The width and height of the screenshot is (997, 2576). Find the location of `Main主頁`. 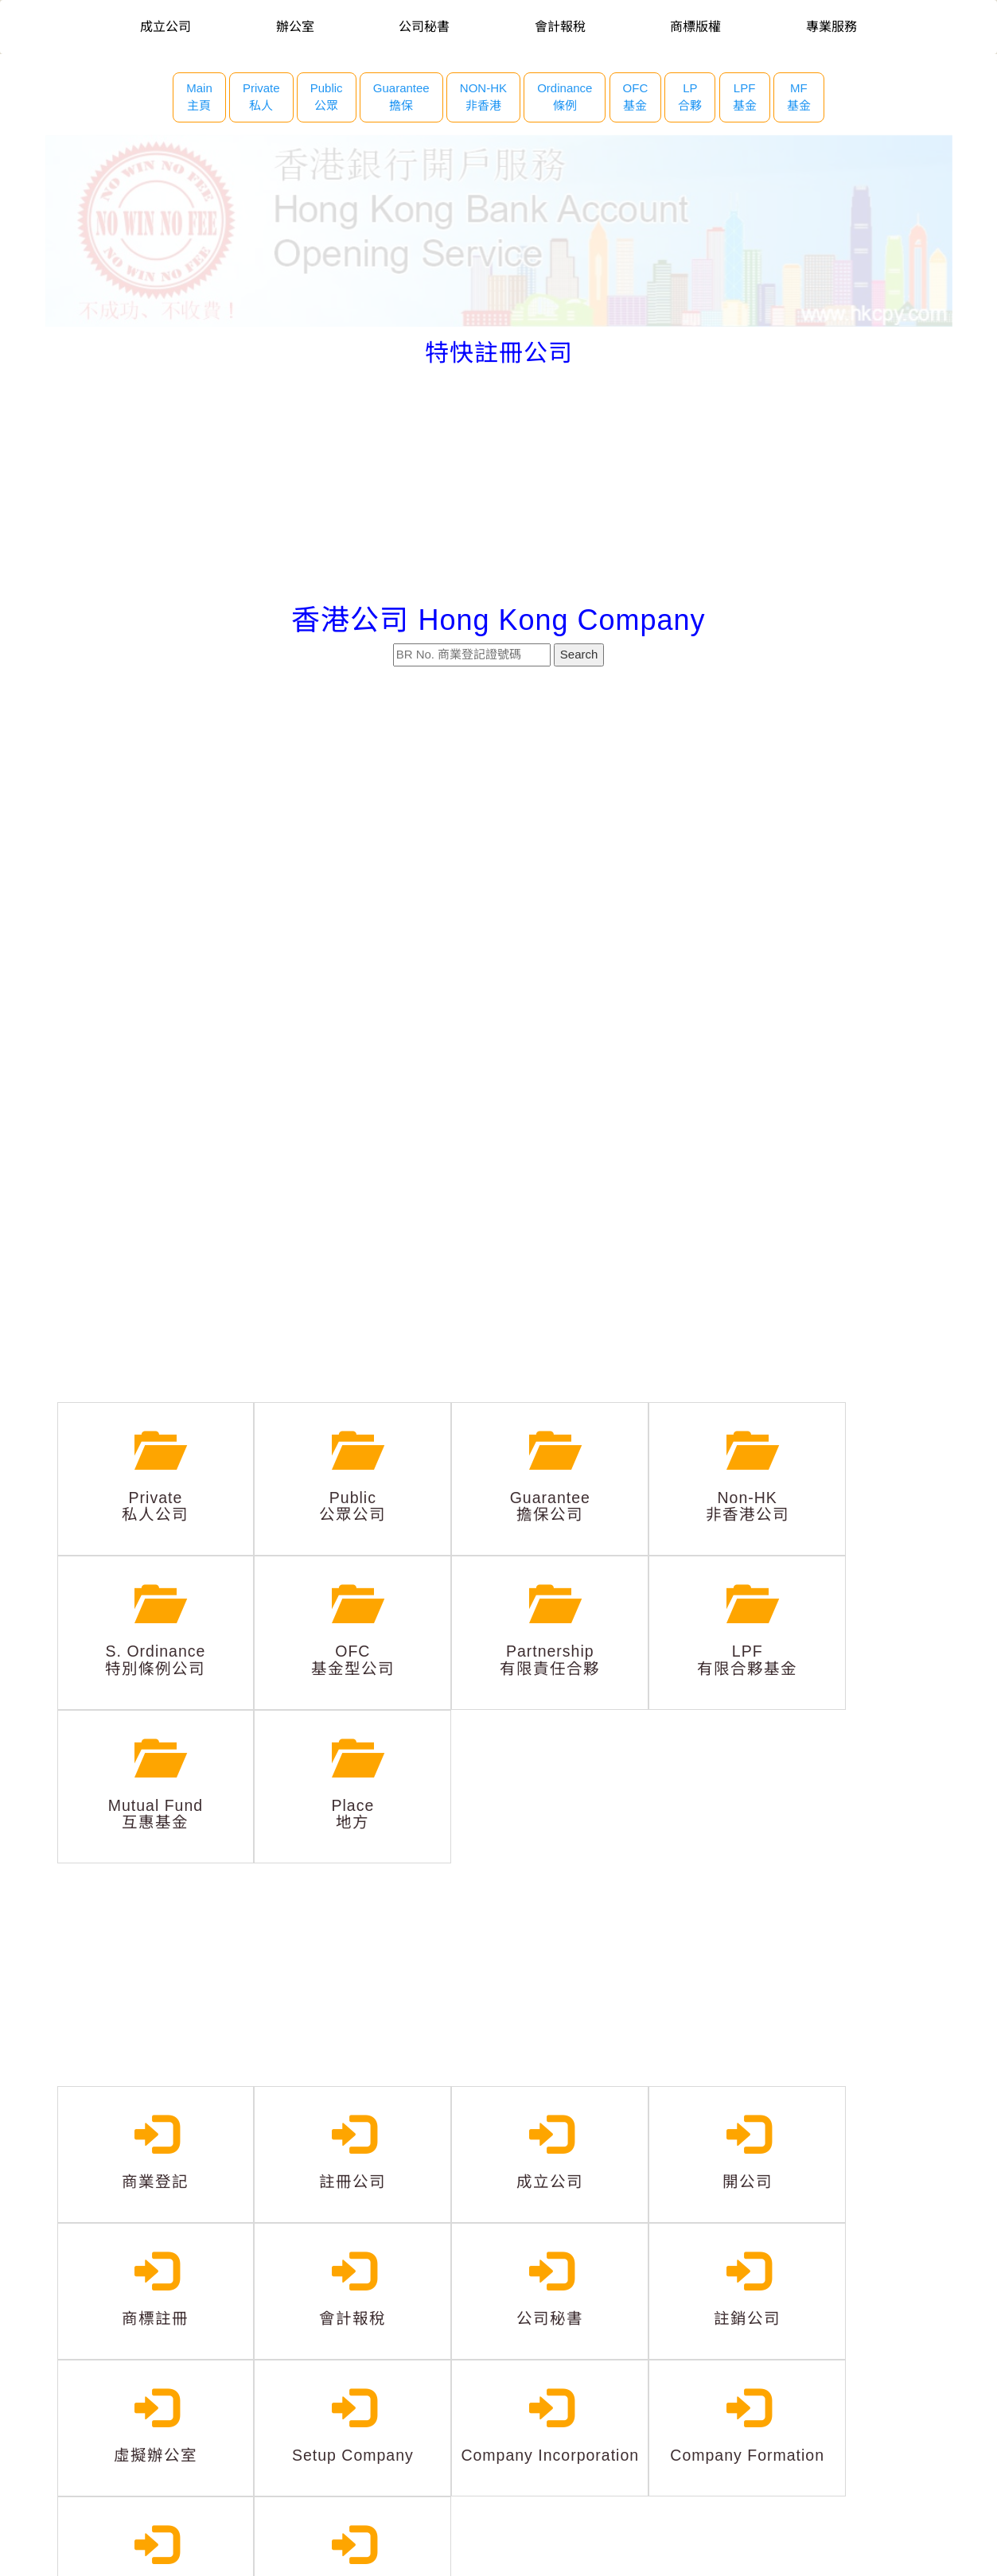

Main主頁 is located at coordinates (199, 97).